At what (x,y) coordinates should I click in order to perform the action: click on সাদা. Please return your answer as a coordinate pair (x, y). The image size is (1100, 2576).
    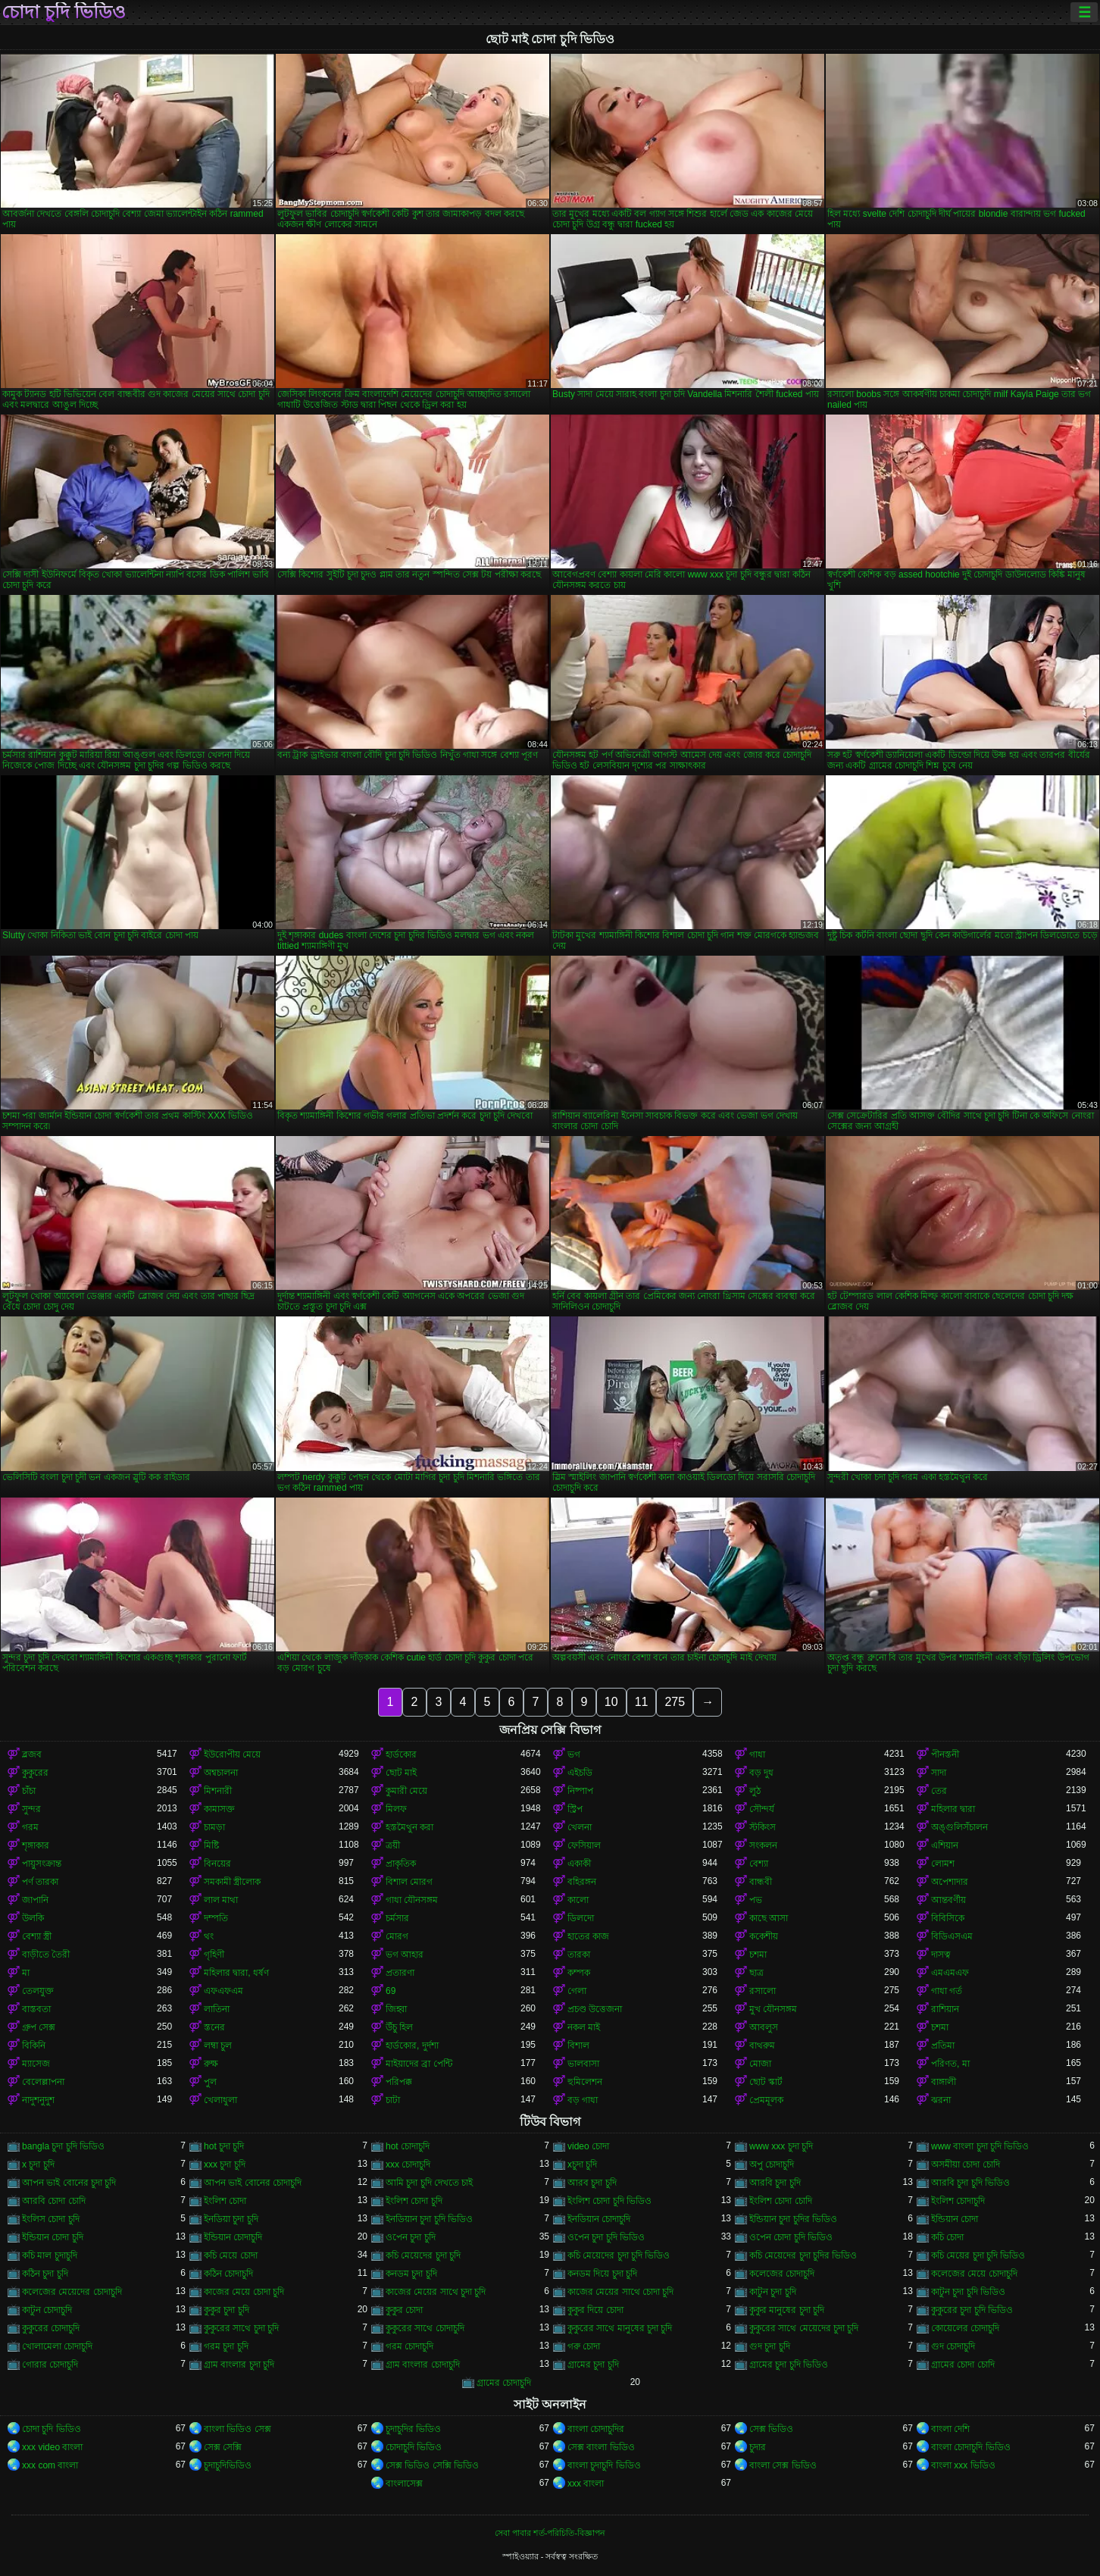
    Looking at the image, I should click on (938, 1772).